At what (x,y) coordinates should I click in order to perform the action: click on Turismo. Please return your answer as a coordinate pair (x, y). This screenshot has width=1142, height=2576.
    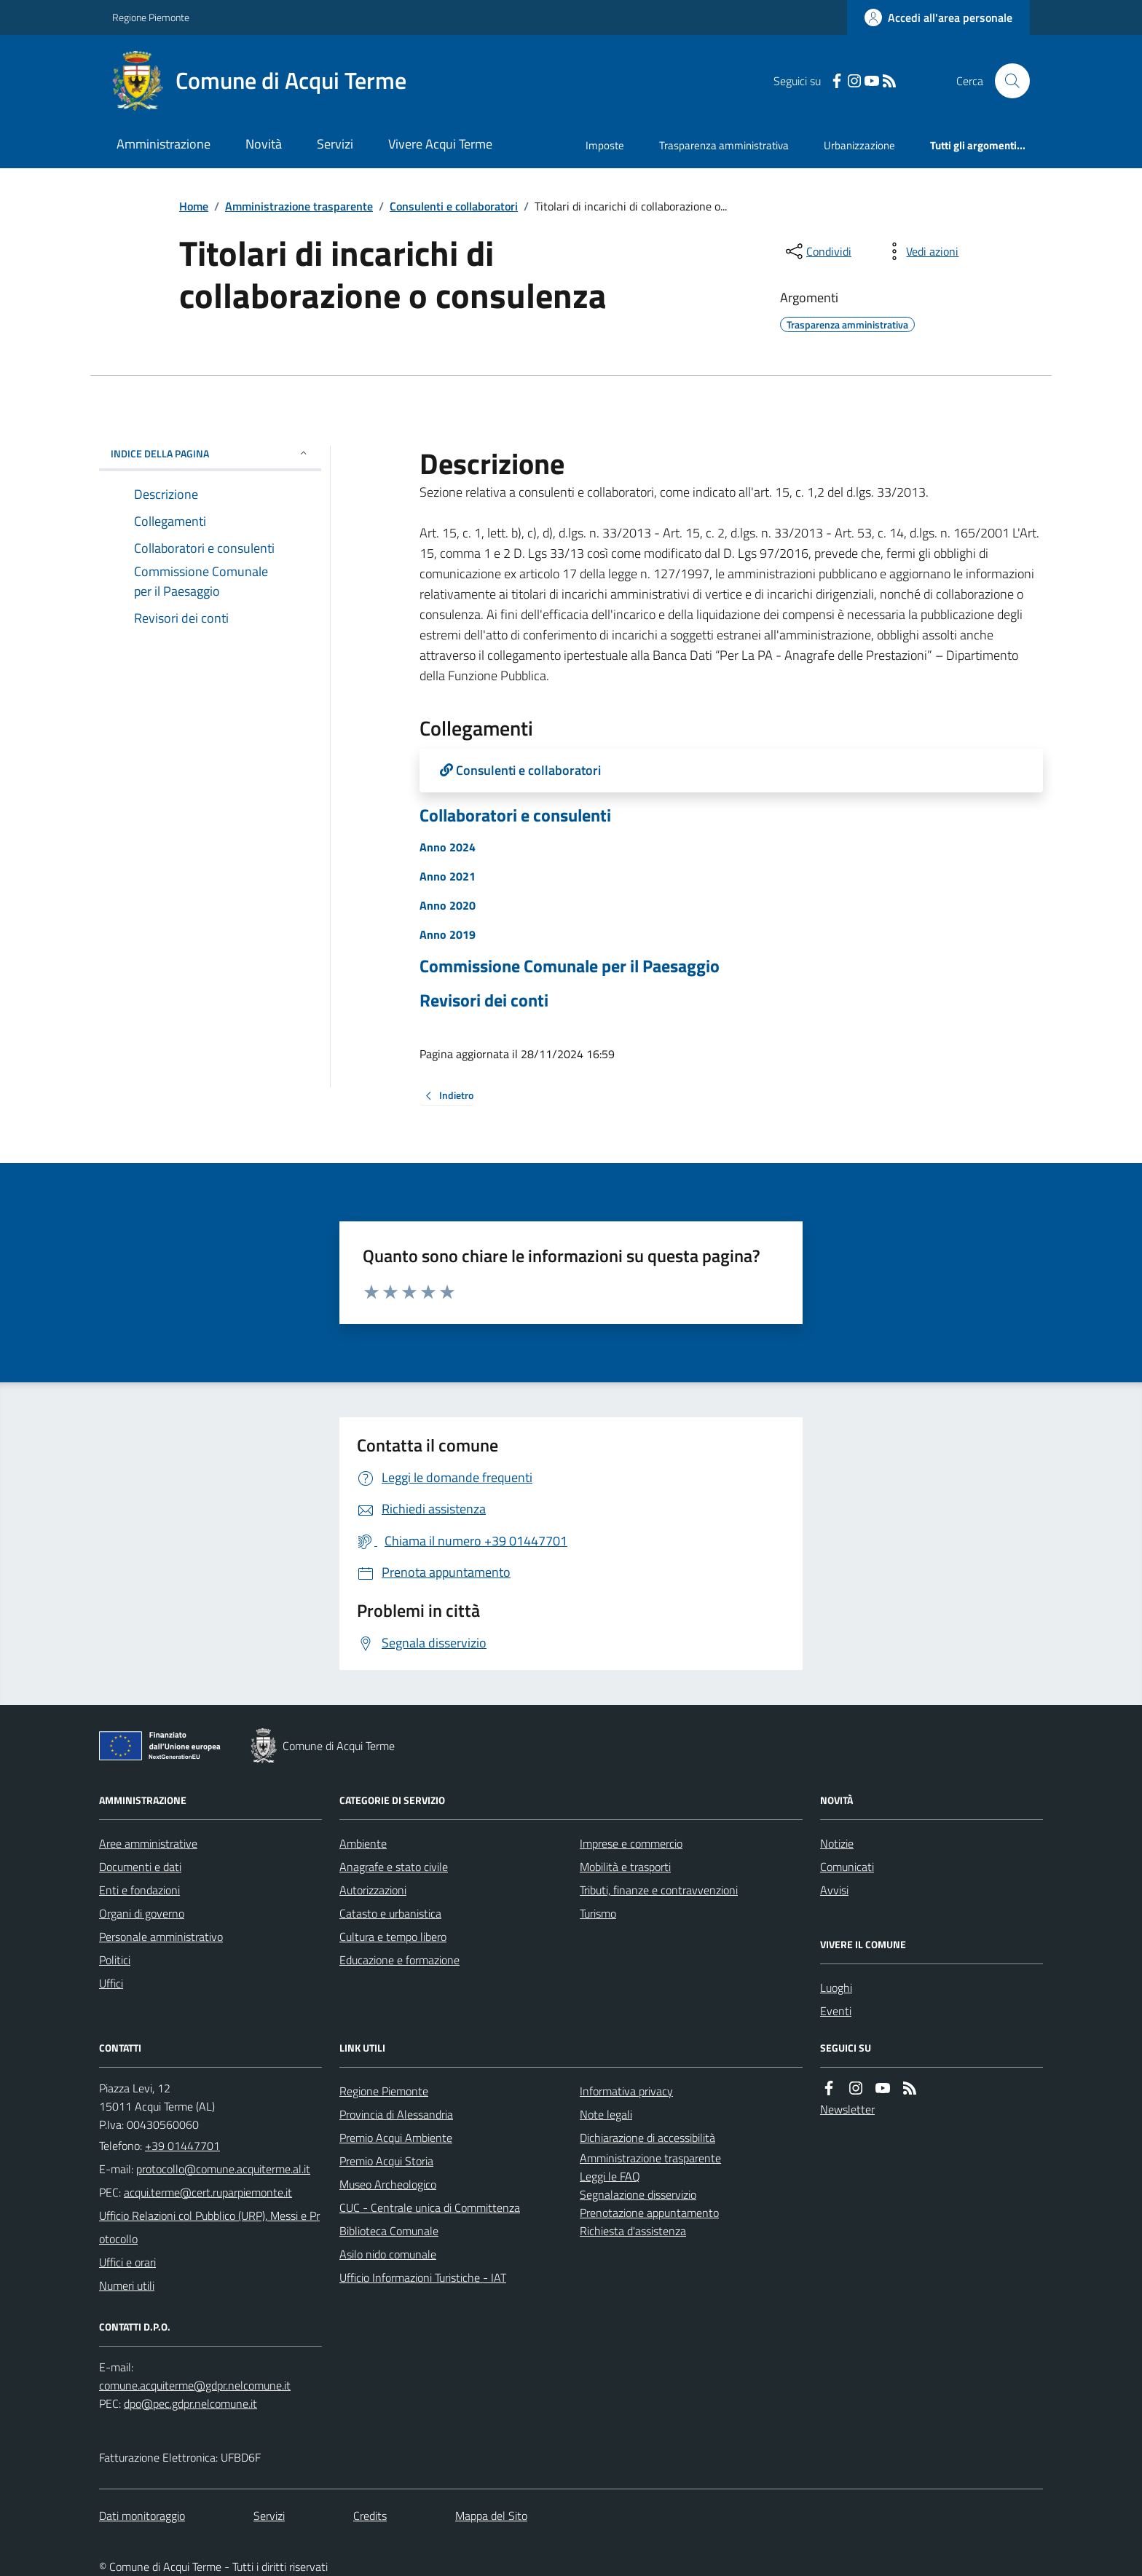
    Looking at the image, I should click on (598, 1913).